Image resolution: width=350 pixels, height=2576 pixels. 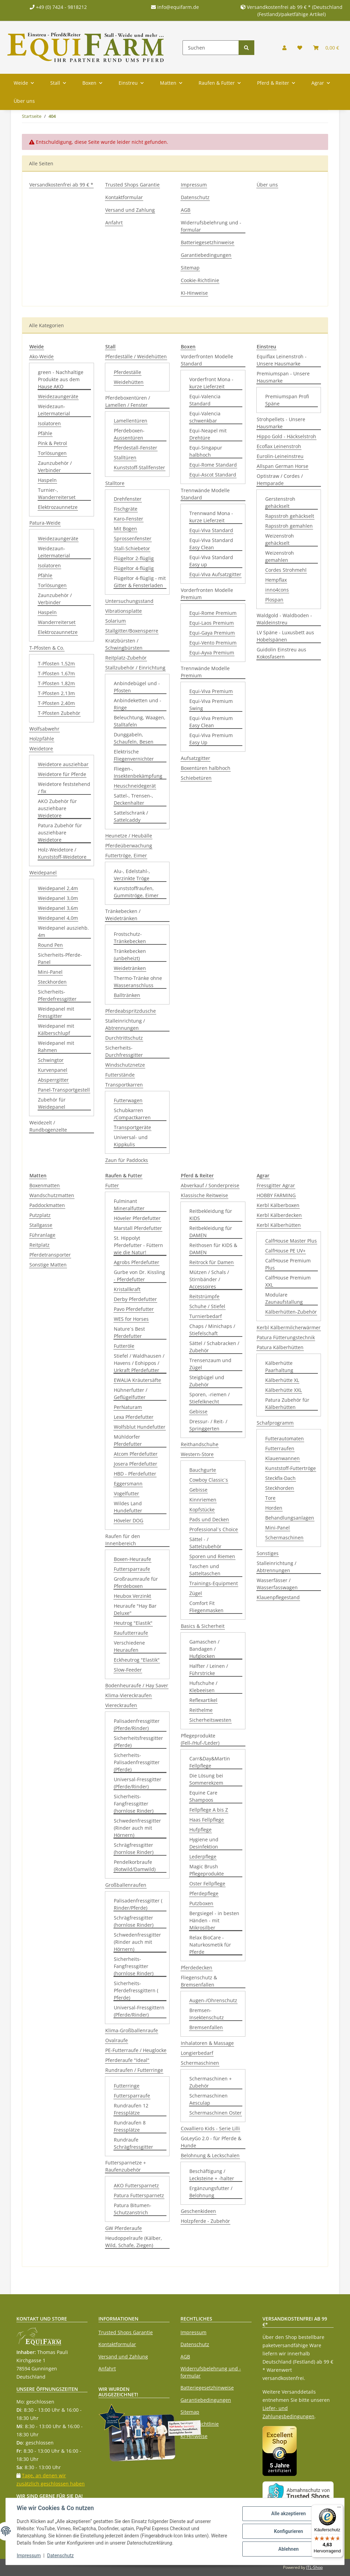 What do you see at coordinates (135, 1609) in the screenshot?
I see `Heuraufe "Hay Bar Deluxe"` at bounding box center [135, 1609].